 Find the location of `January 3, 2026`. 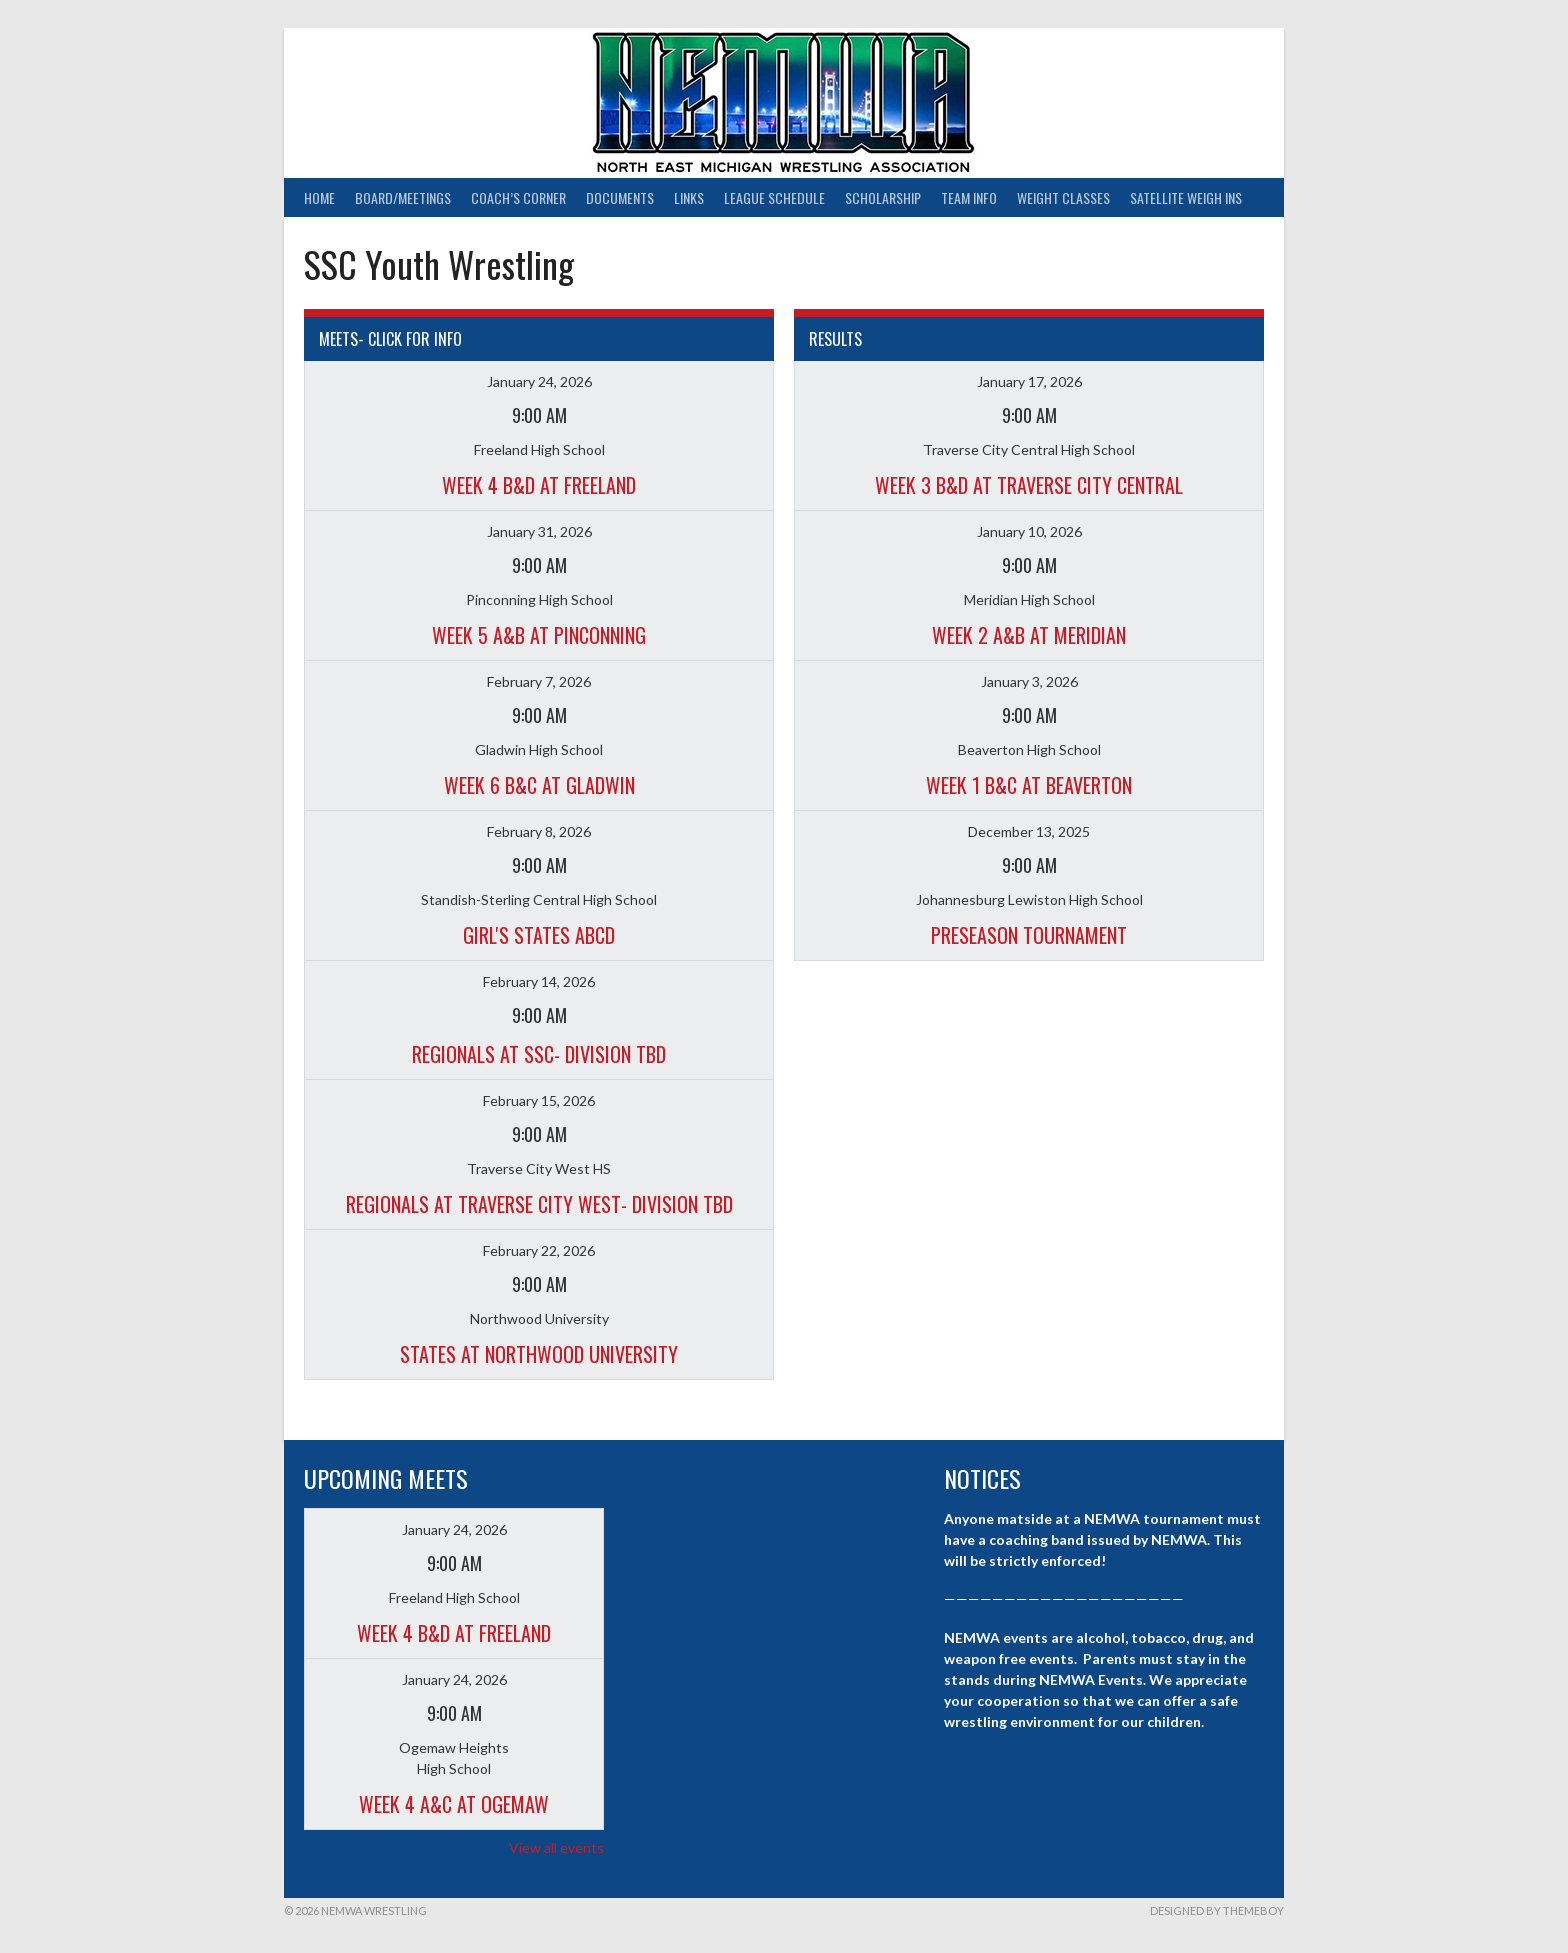

January 3, 2026 is located at coordinates (1029, 681).